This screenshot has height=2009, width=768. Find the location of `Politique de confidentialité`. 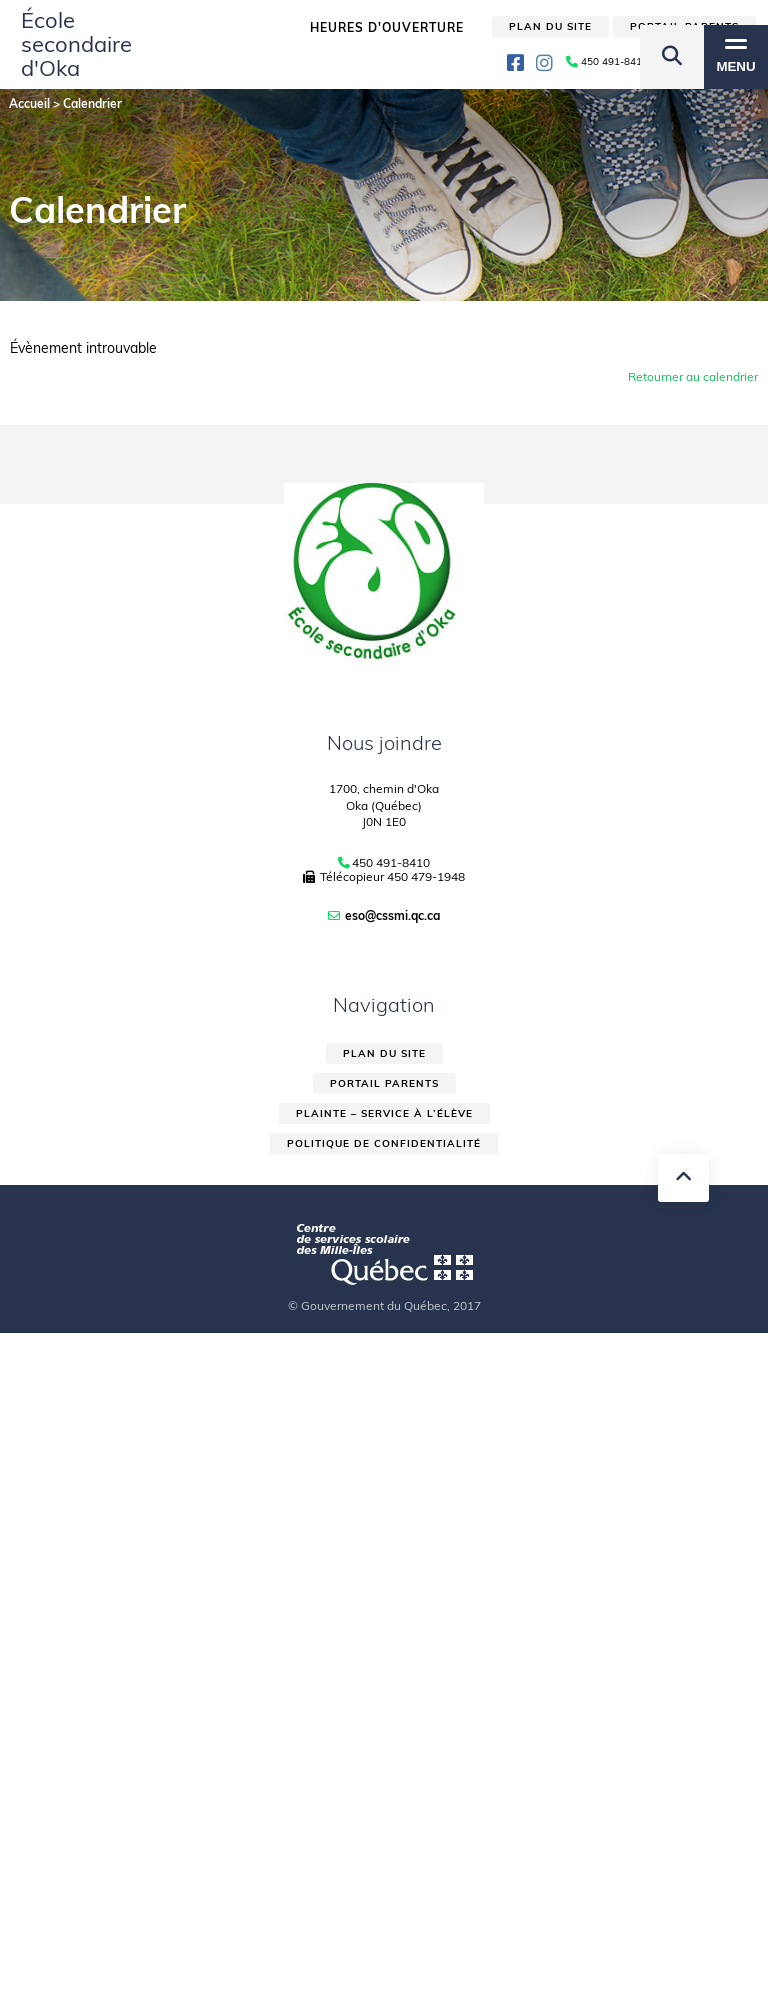

Politique de confidentialité is located at coordinates (384, 1143).